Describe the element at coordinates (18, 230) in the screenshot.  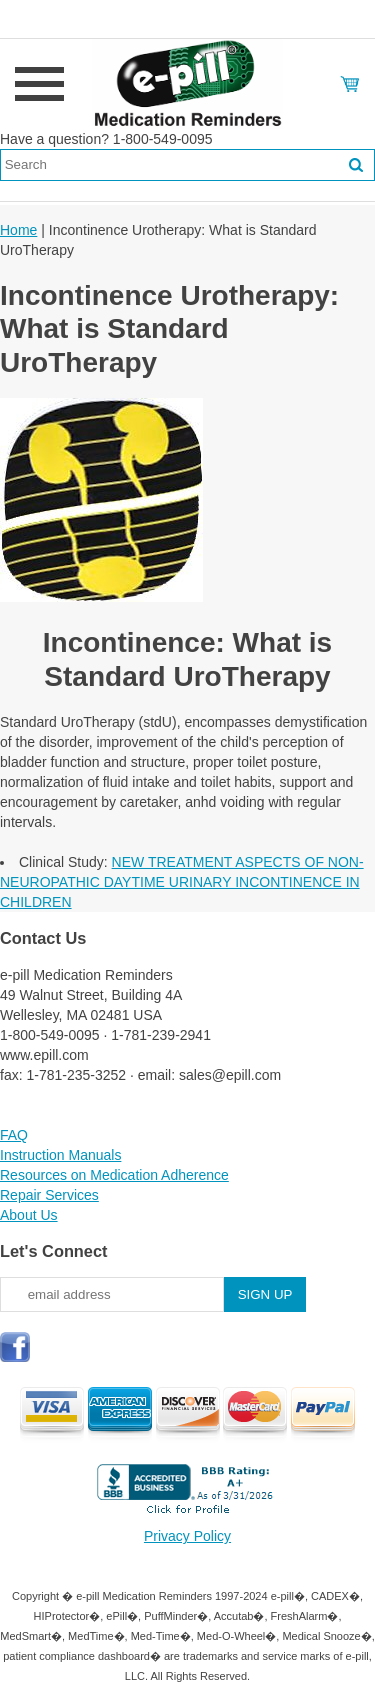
I see `Home` at that location.